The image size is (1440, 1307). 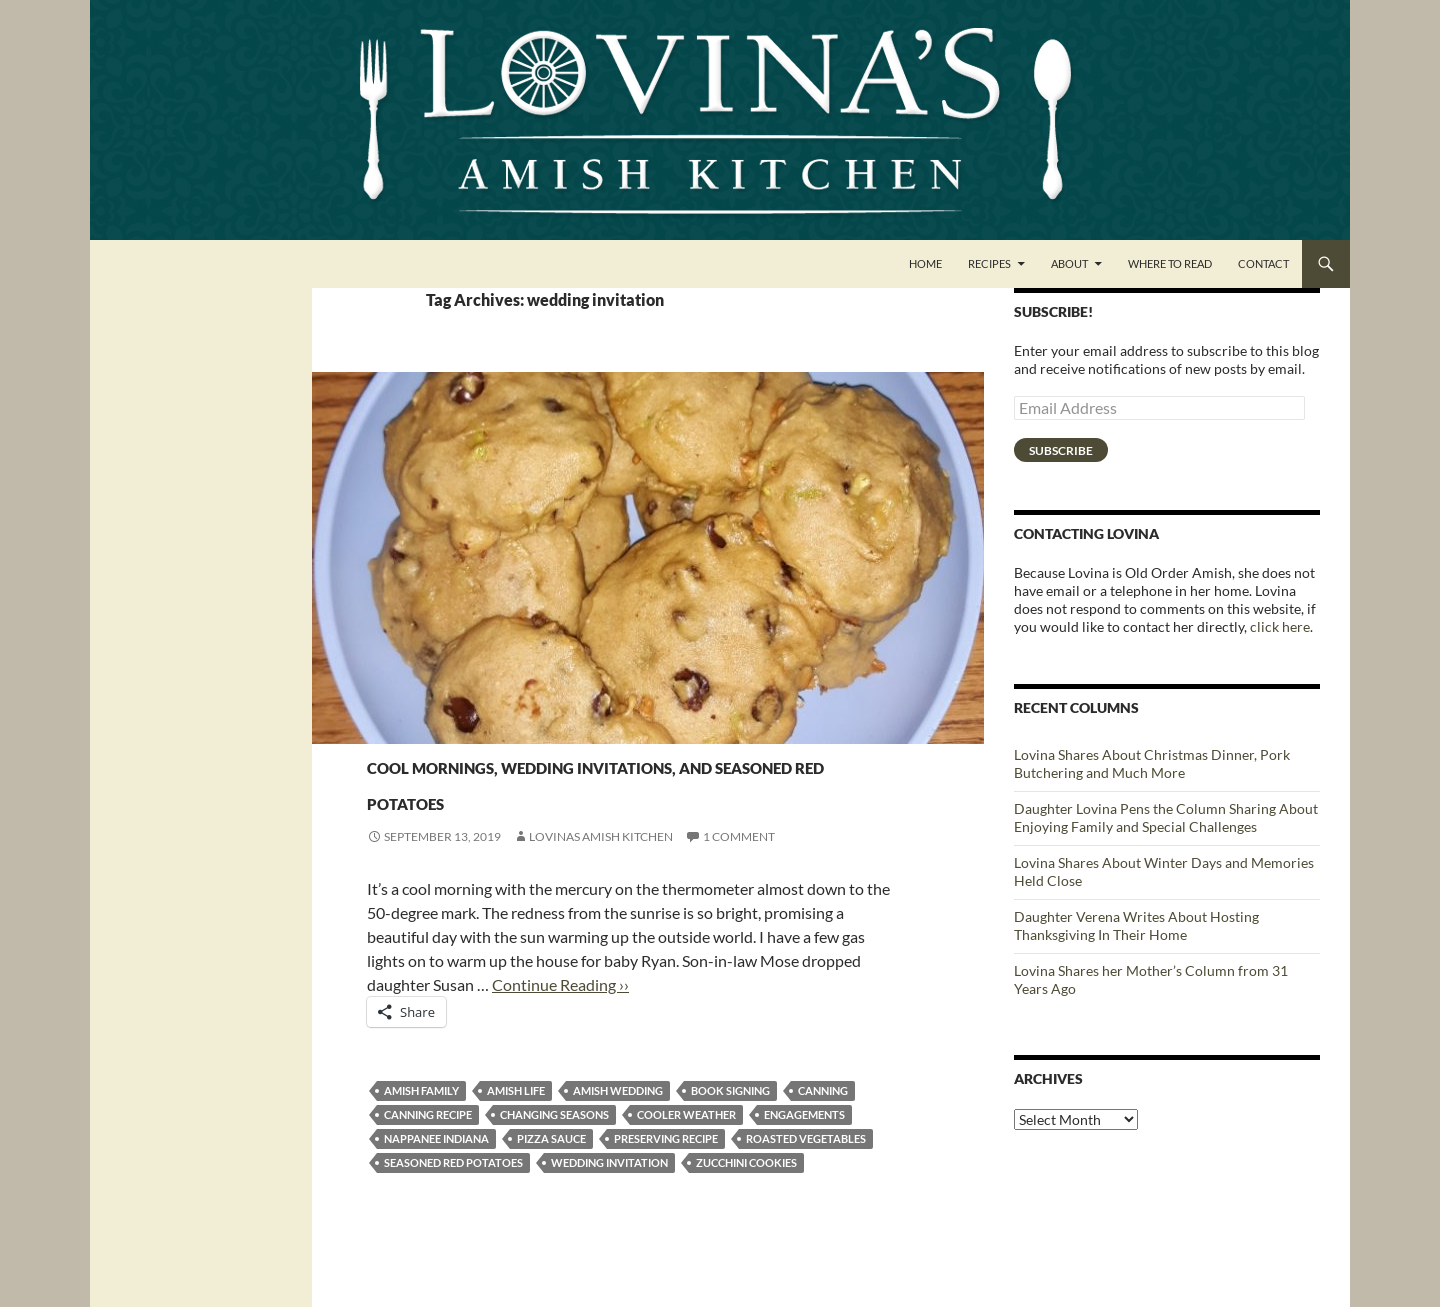 What do you see at coordinates (686, 1150) in the screenshot?
I see `cooler weather` at bounding box center [686, 1150].